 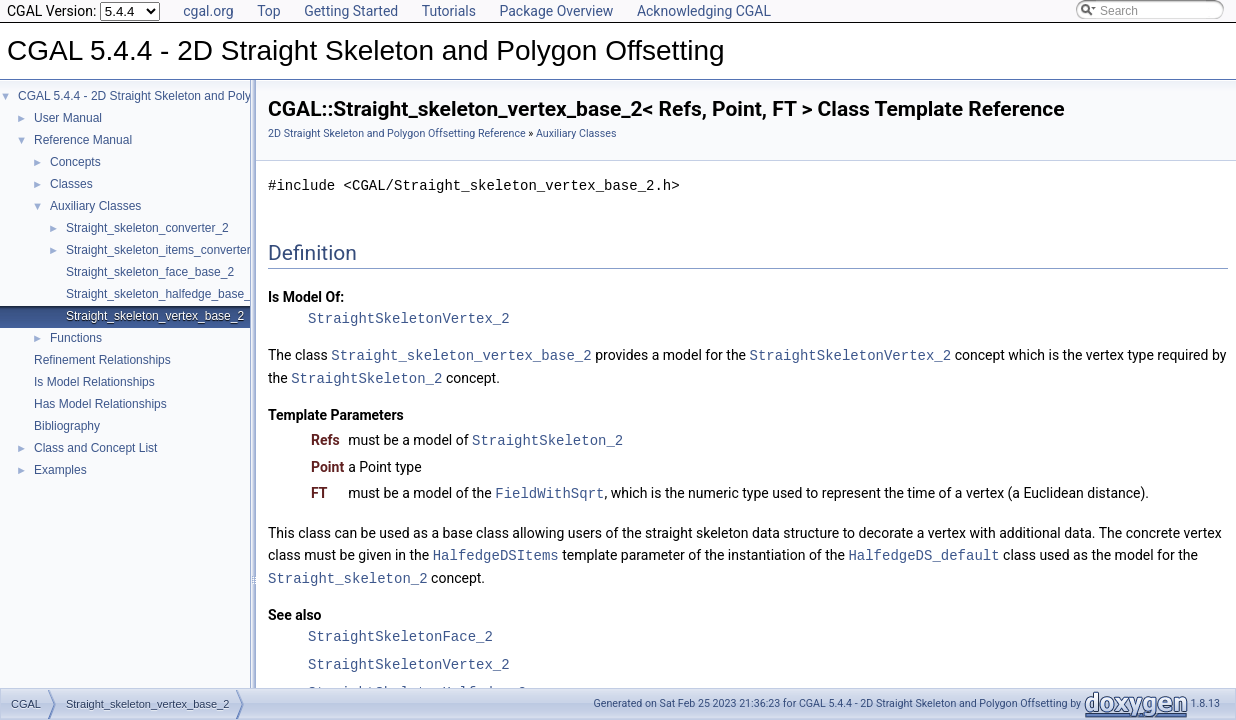 What do you see at coordinates (95, 448) in the screenshot?
I see `Class and Concept List` at bounding box center [95, 448].